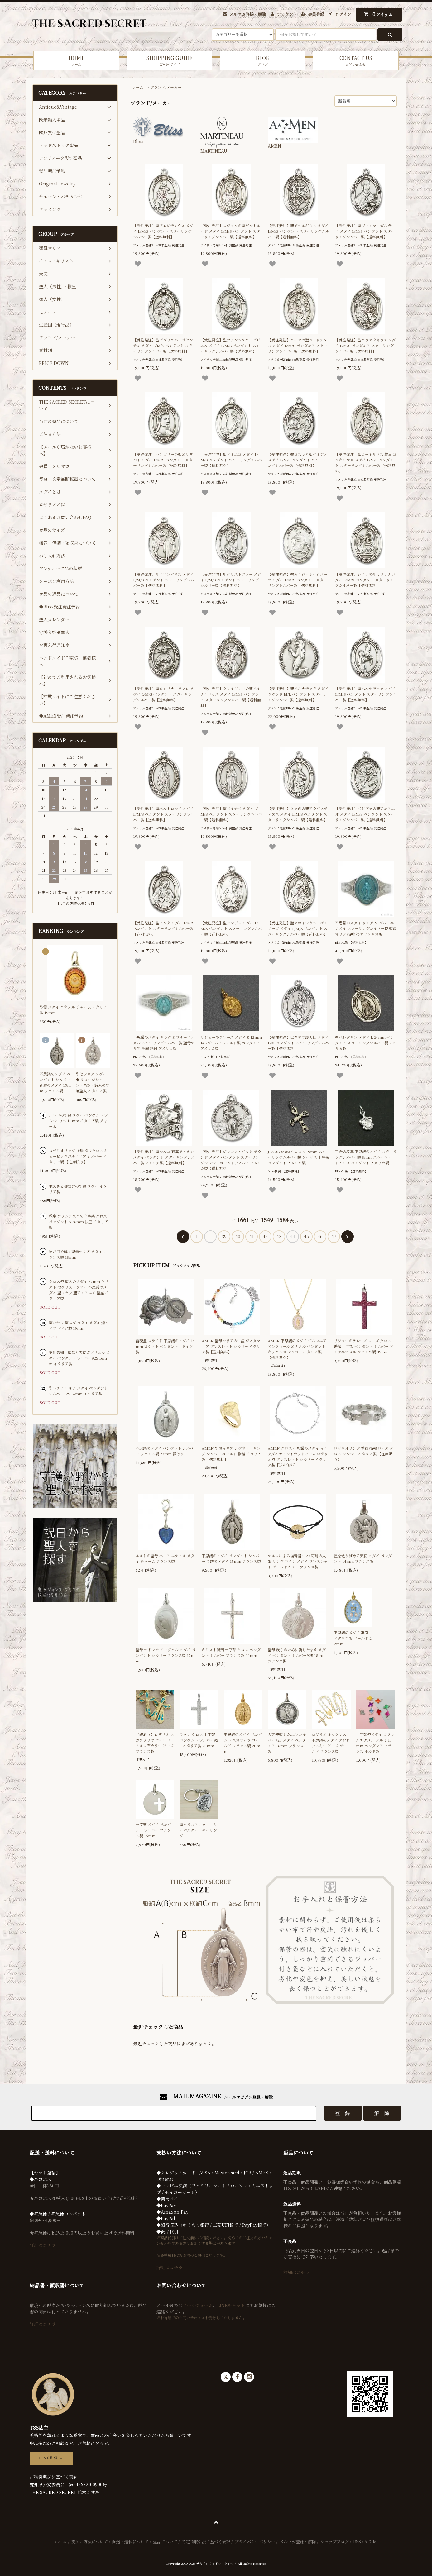 The image size is (432, 2576). What do you see at coordinates (365, 814) in the screenshot?
I see `【受注発注】パドヴァの聖アントニオ メダイ L/M/S ペンダント スターリングシルバー製【送料無料】` at bounding box center [365, 814].